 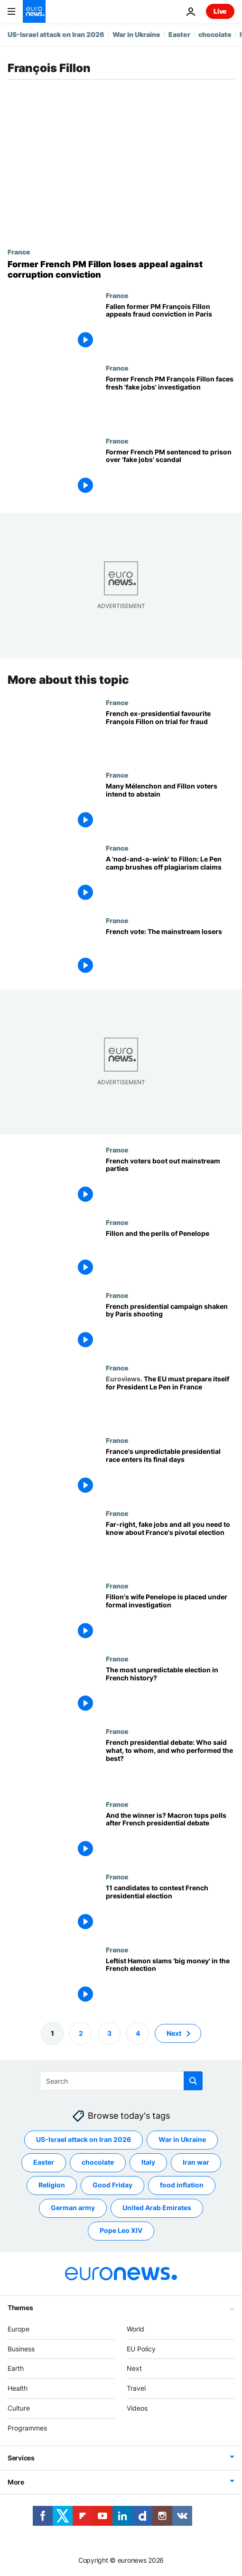 What do you see at coordinates (156, 2208) in the screenshot?
I see `United Arab Emirates [See more articles from the United Arab Emirates tag]` at bounding box center [156, 2208].